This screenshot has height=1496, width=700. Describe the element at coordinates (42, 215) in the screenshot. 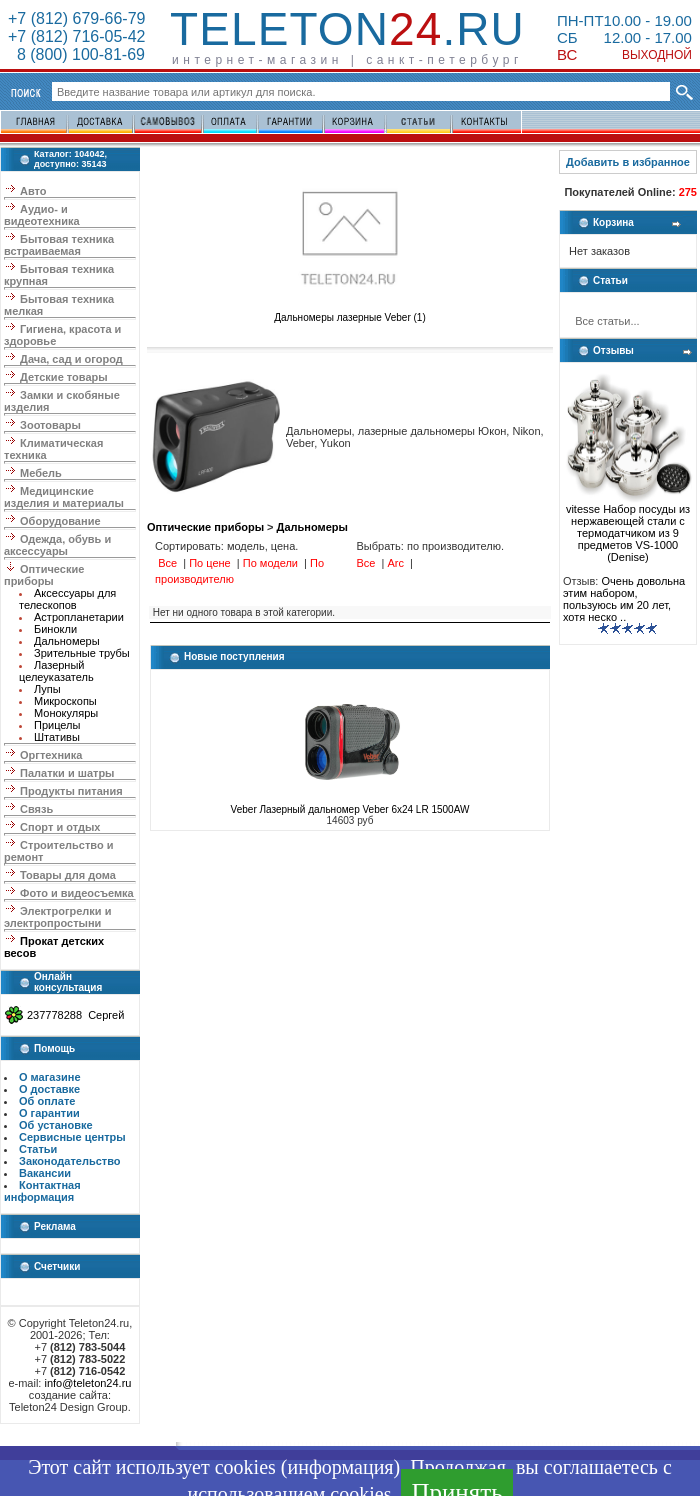

I see `Аудио- и видеотехника` at that location.